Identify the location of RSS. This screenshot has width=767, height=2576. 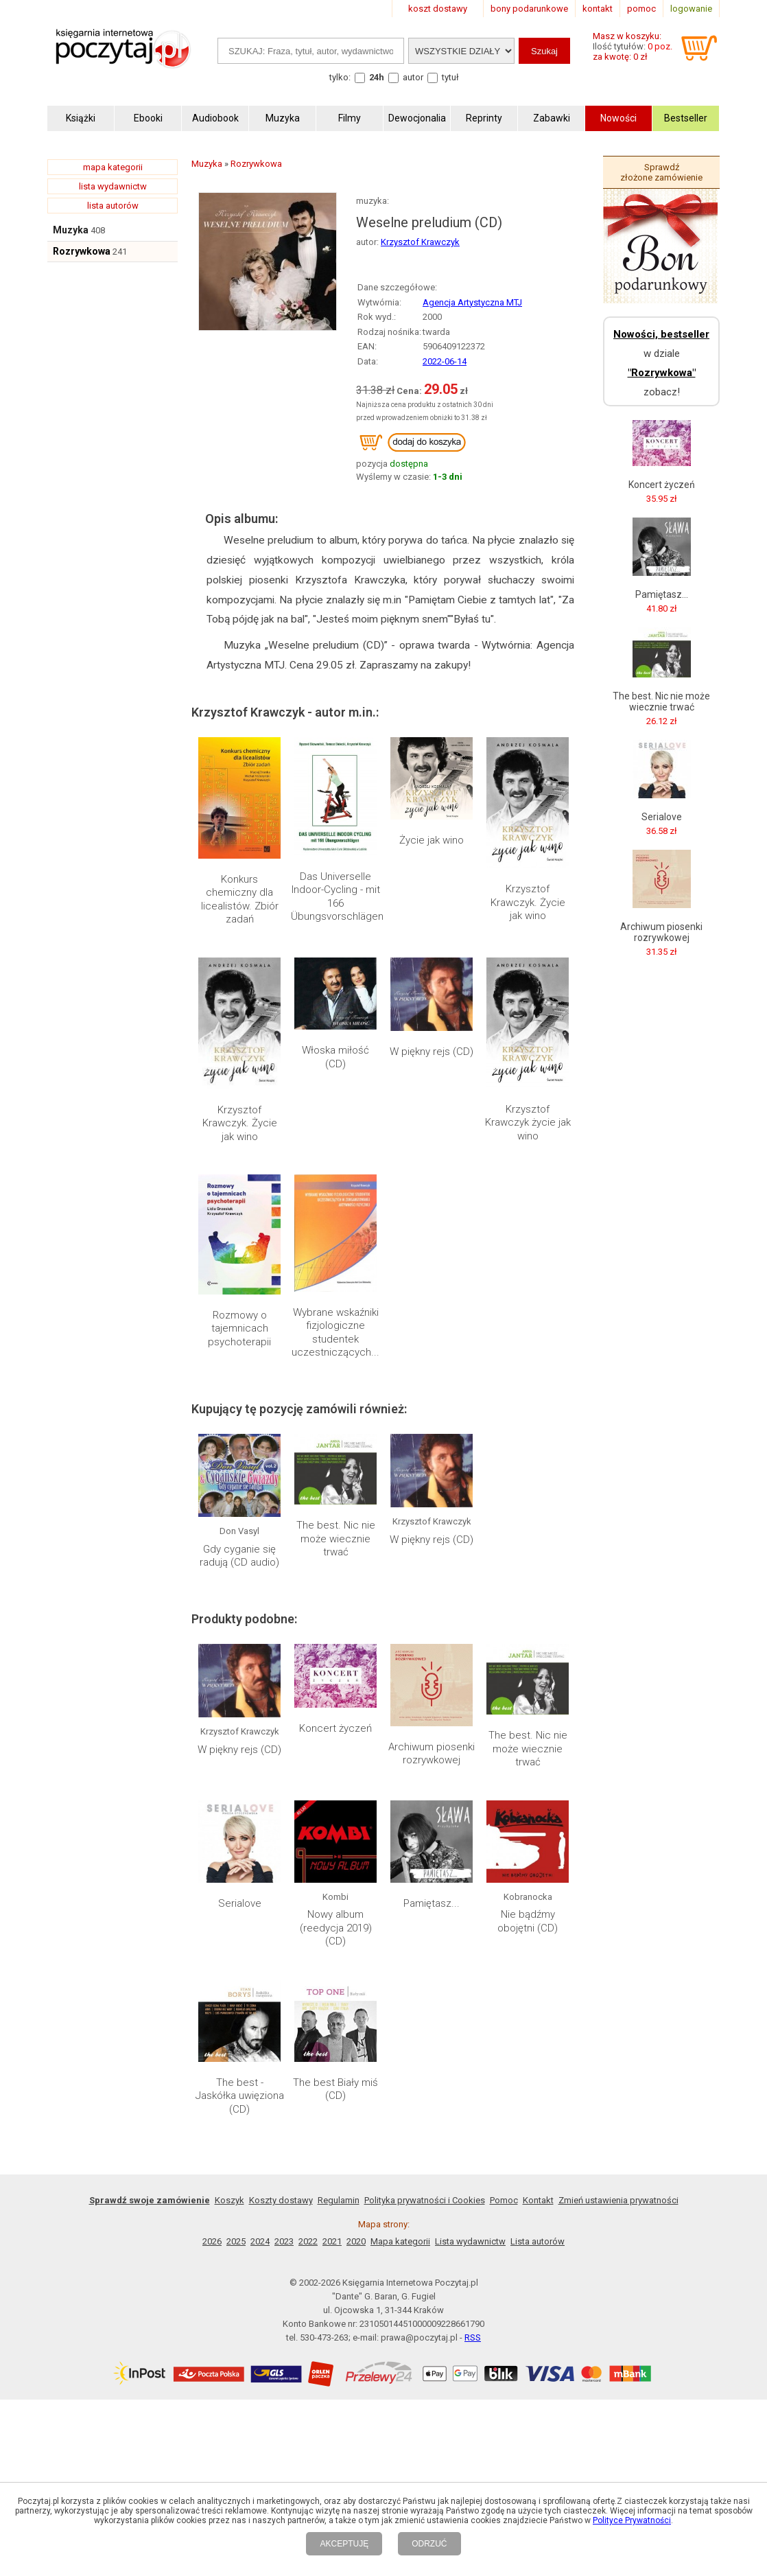
(472, 2337).